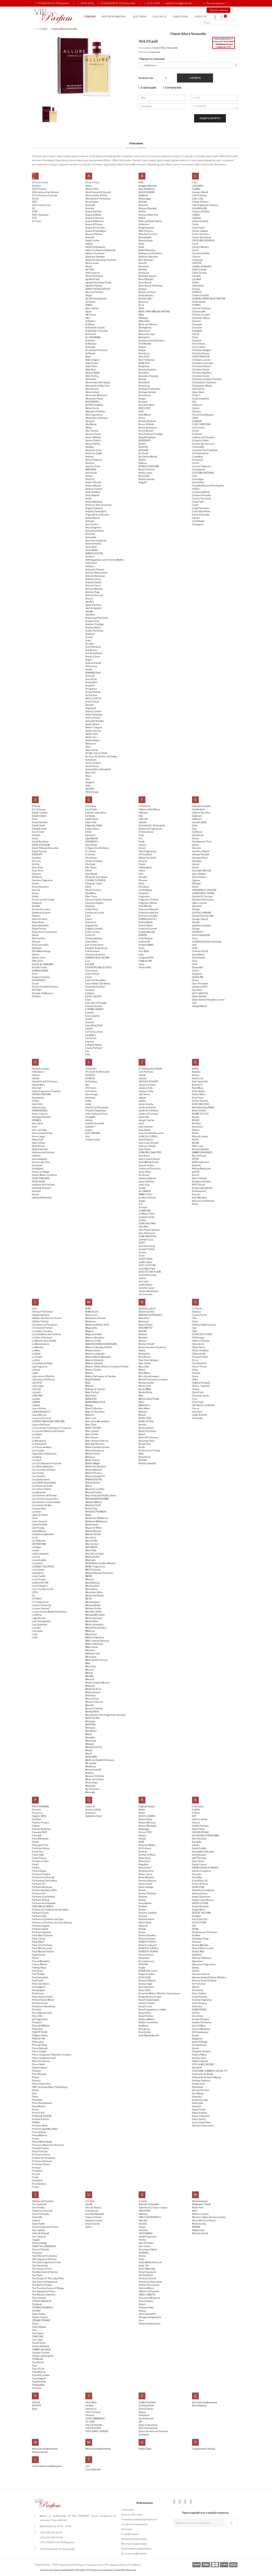 This screenshot has width=272, height=2576. Describe the element at coordinates (90, 1424) in the screenshot. I see `Marc Ecko` at that location.